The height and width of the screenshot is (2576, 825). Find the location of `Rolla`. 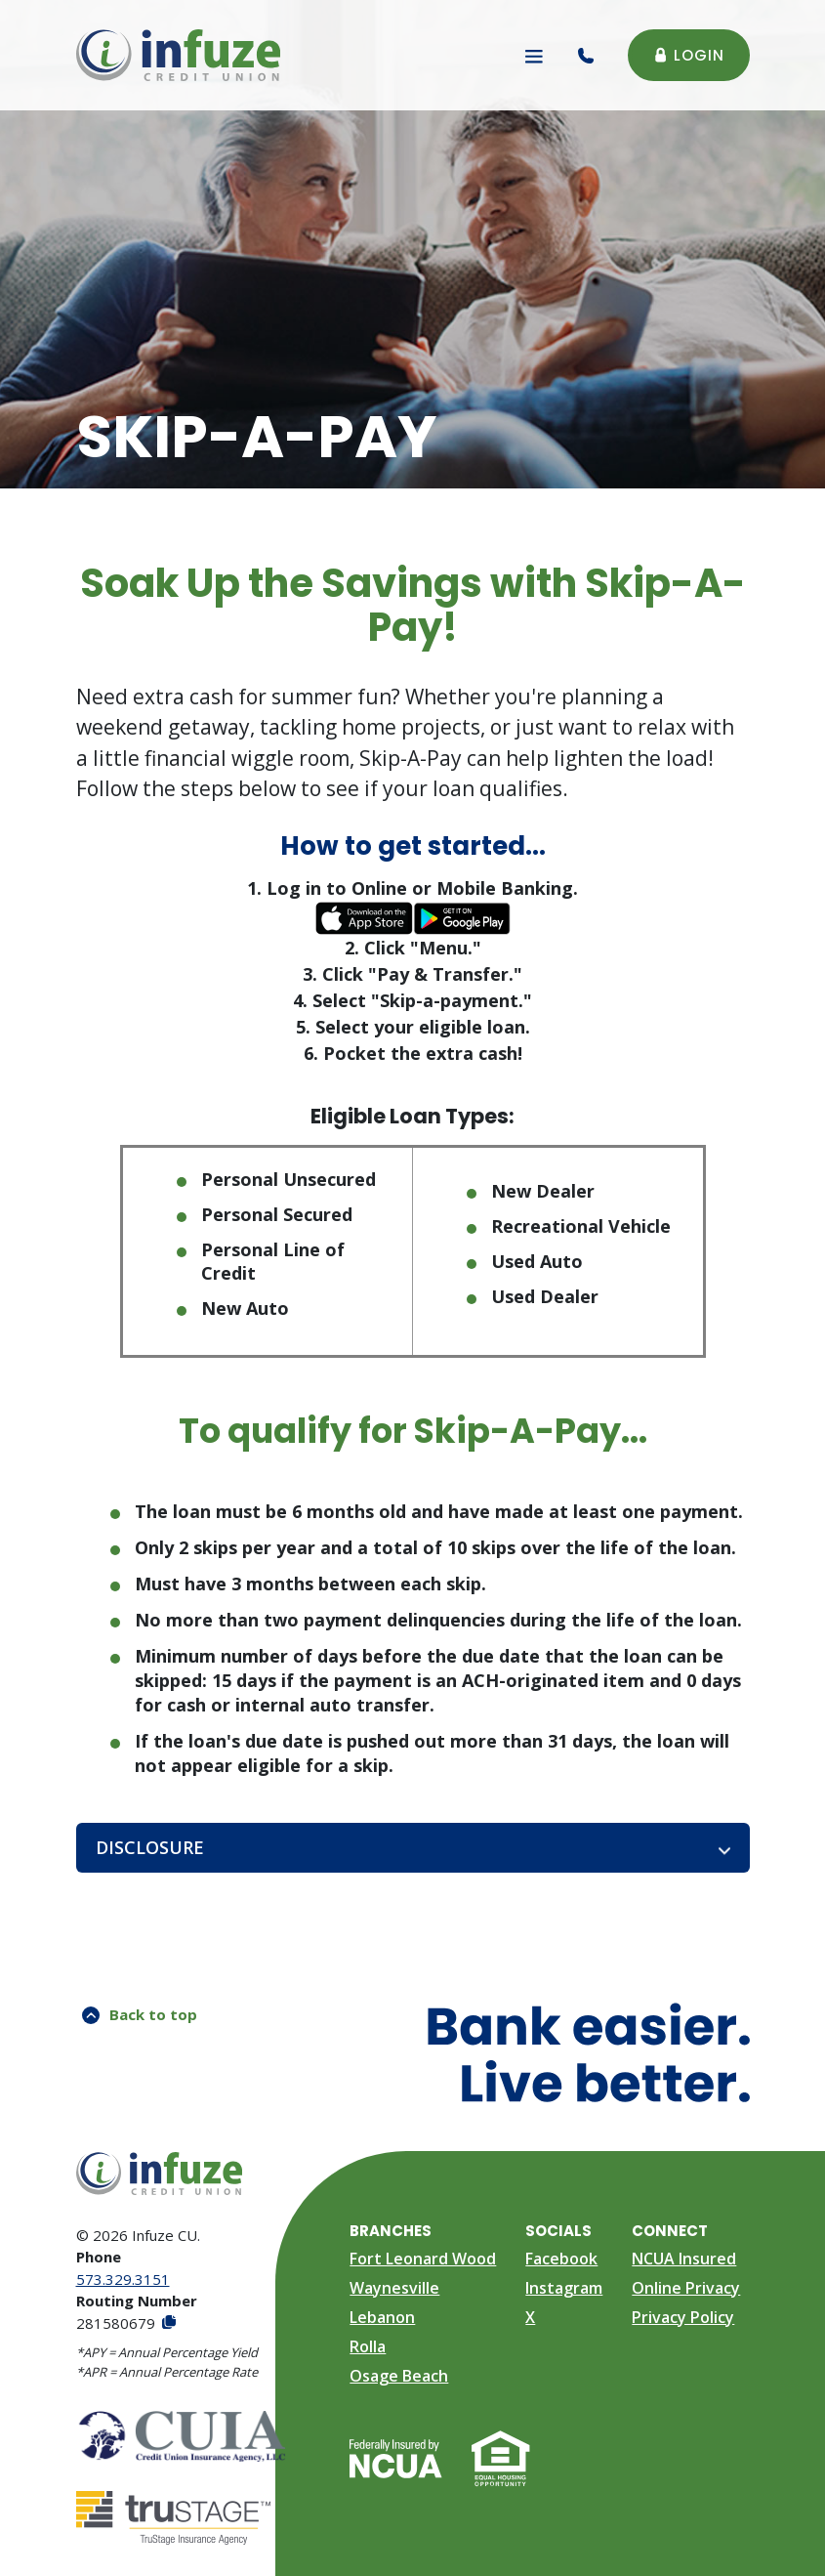

Rolla is located at coordinates (368, 2346).